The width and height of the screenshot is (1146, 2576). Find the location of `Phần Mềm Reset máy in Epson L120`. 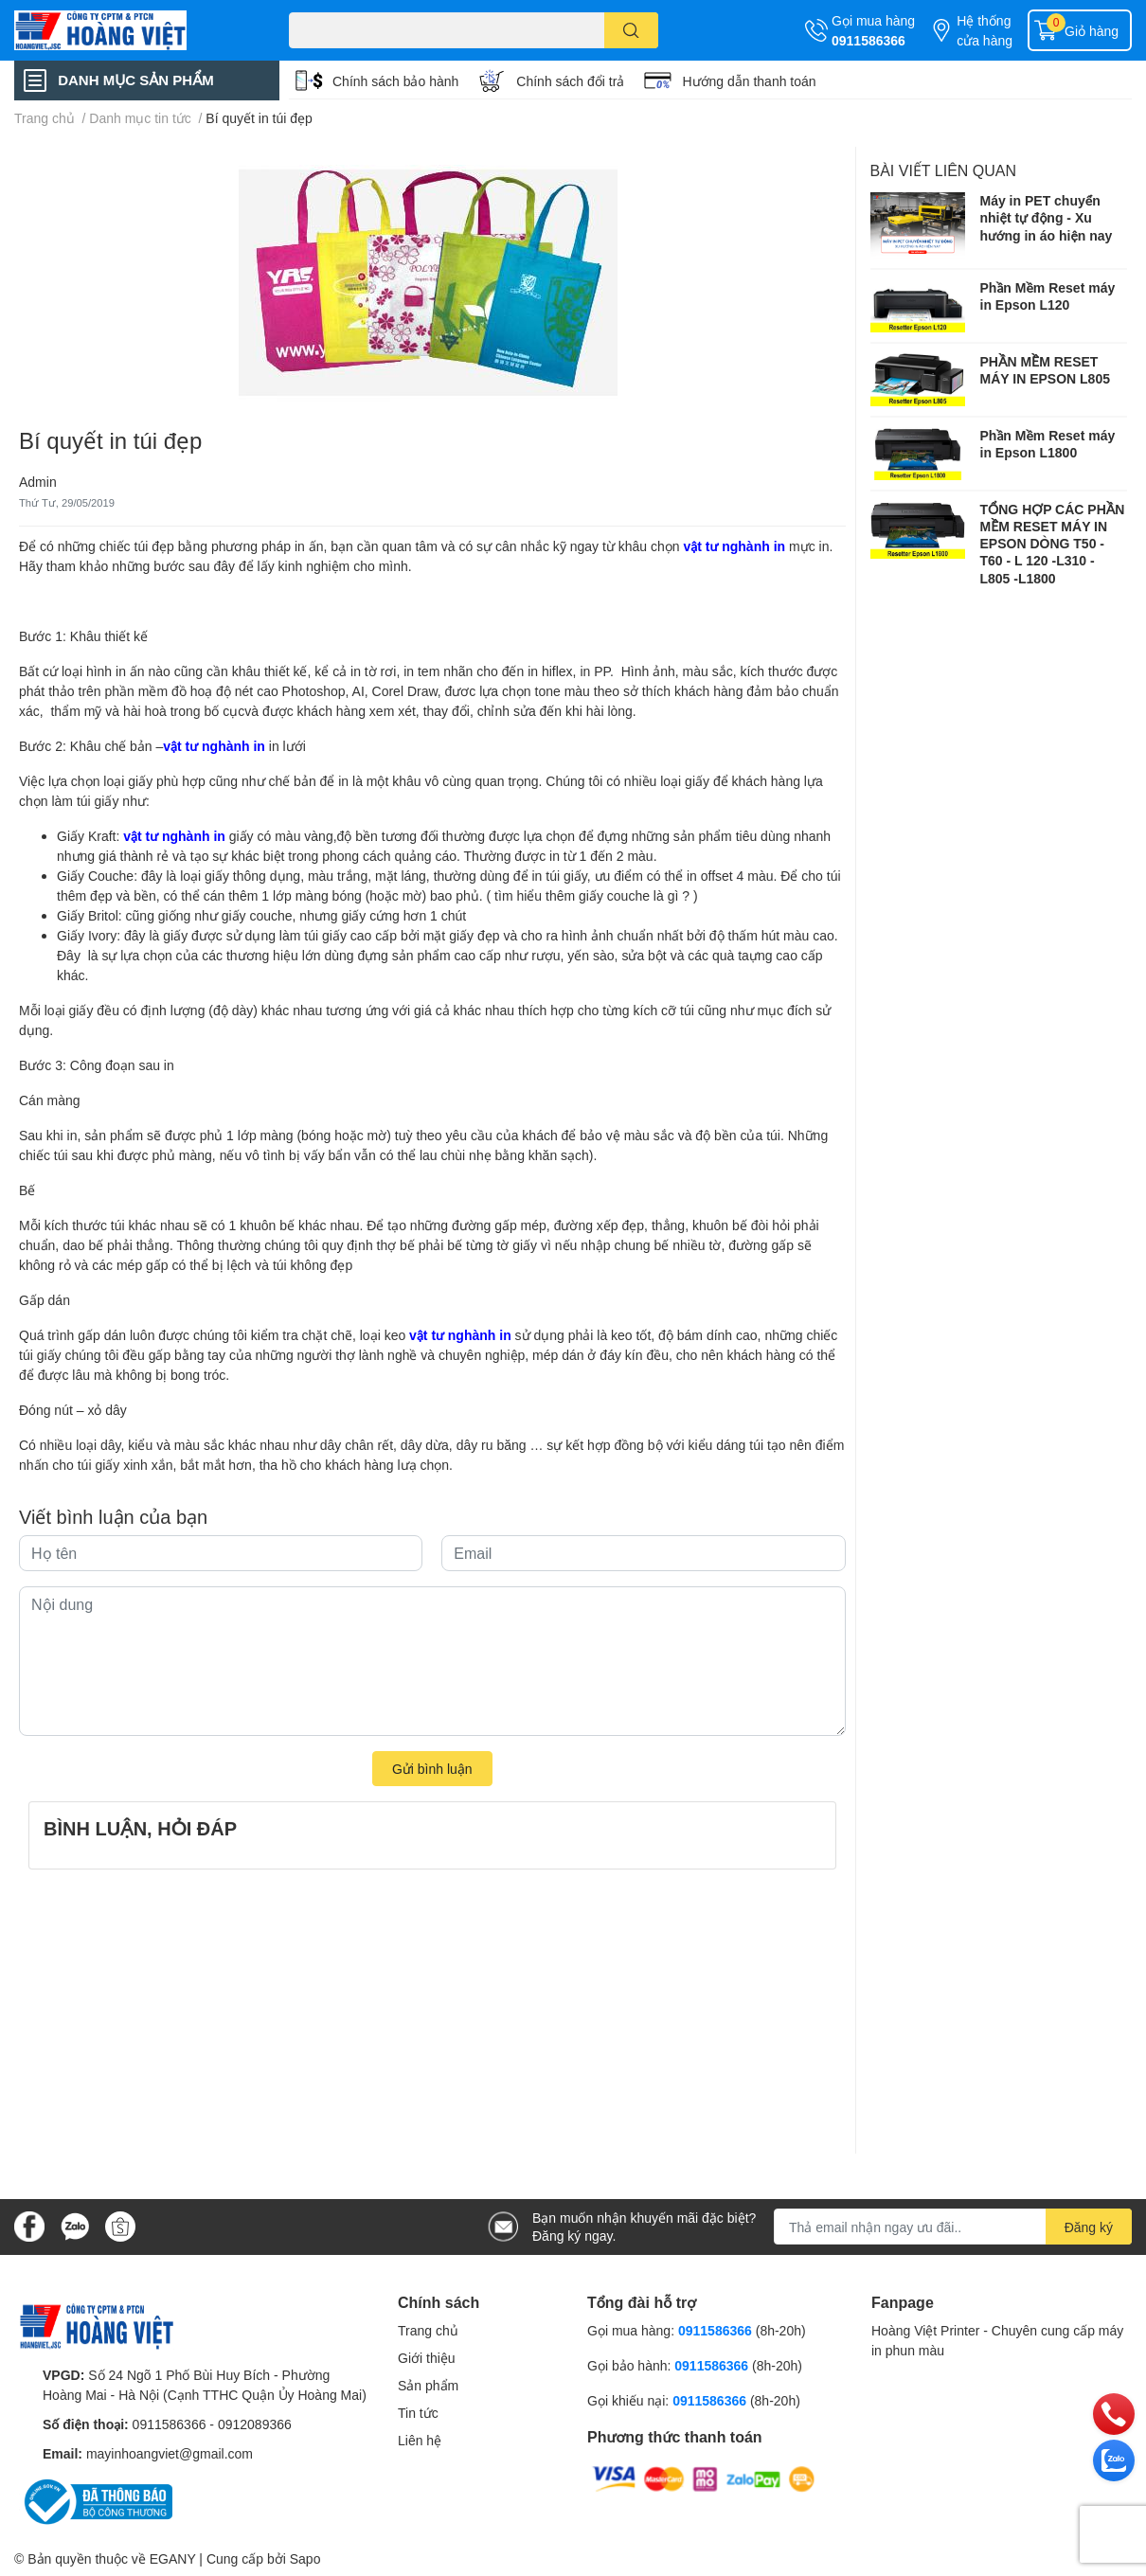

Phần Mềm Reset máy in Epson L120 is located at coordinates (1048, 296).